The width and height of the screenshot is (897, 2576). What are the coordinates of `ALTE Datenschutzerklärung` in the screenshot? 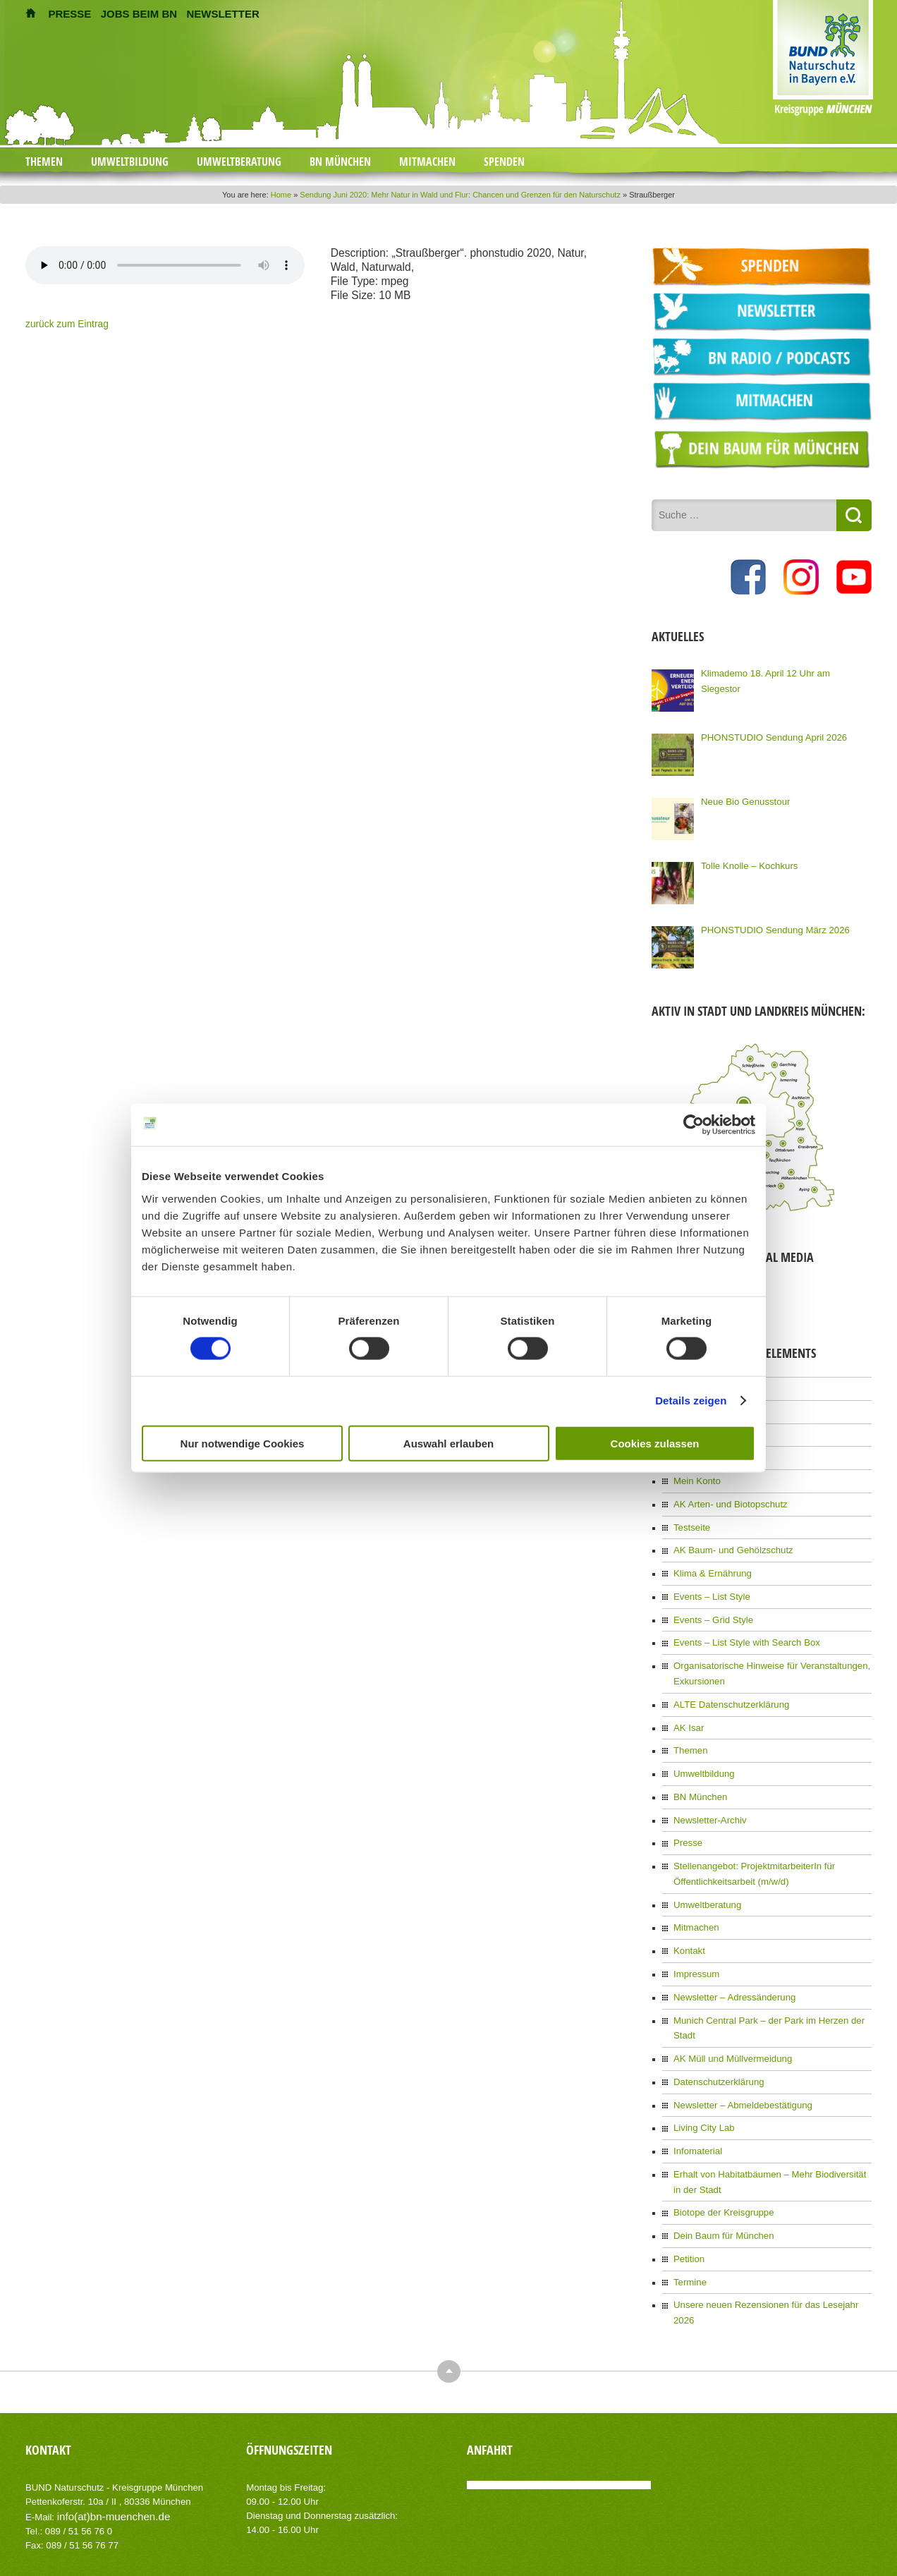 It's located at (726, 1683).